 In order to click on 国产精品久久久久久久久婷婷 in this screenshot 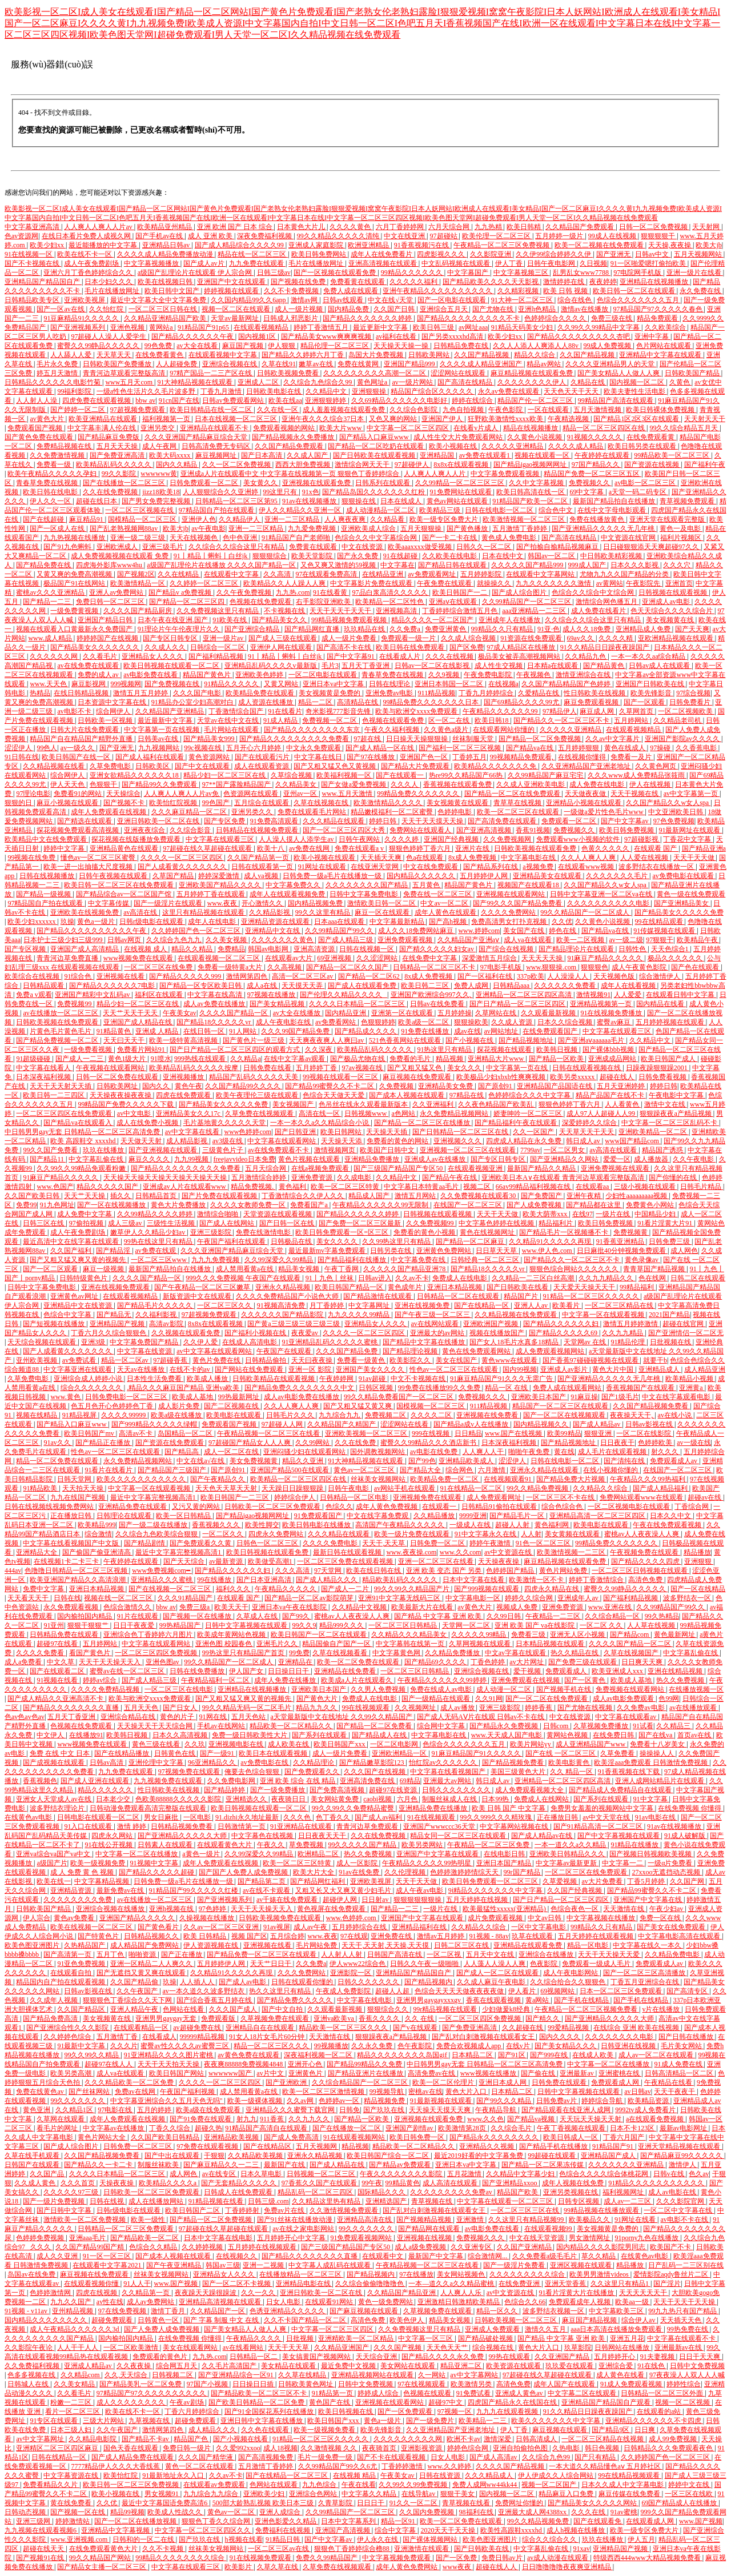, I will do `click(368, 318)`.